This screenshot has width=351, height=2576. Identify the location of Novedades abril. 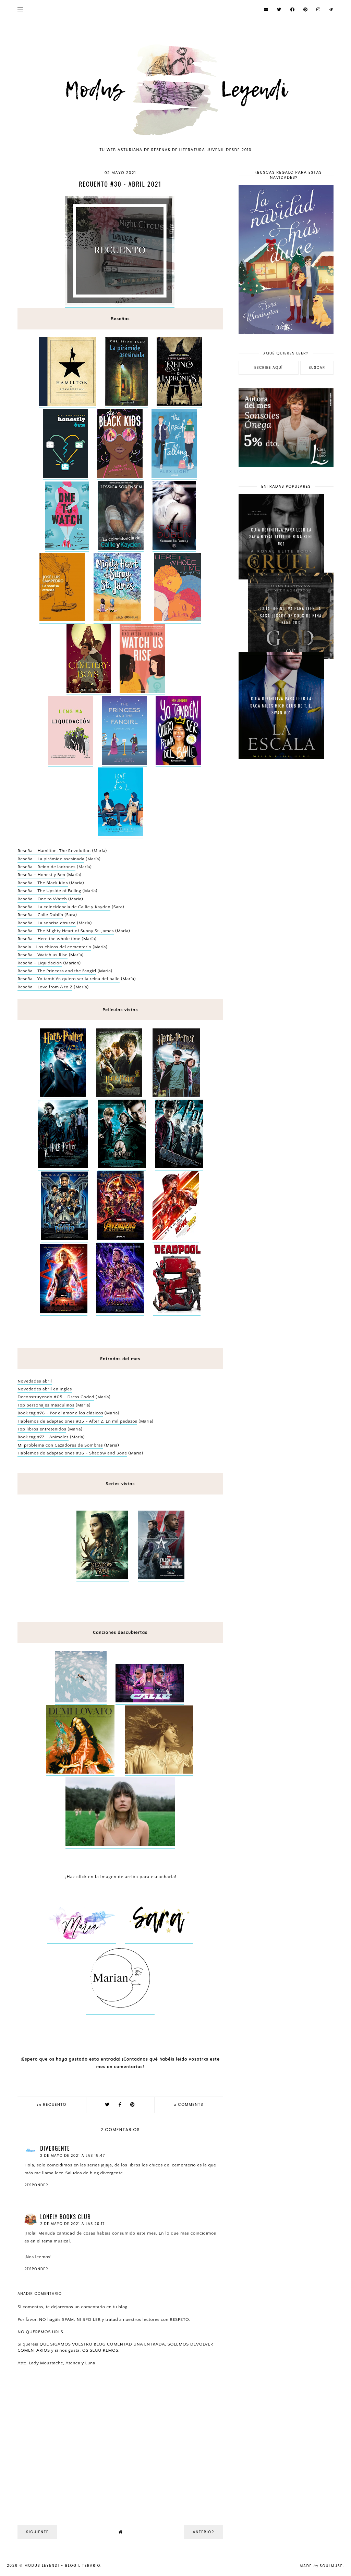
(34, 1381).